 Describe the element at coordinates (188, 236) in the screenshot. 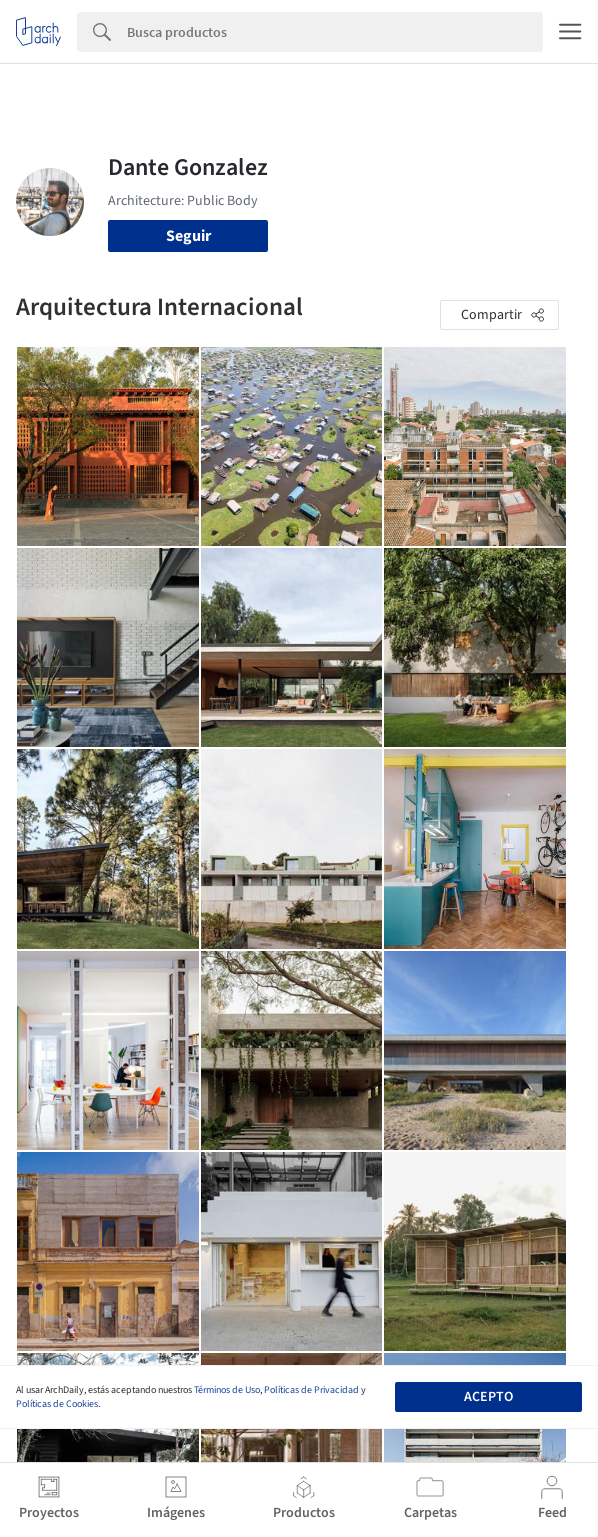

I see `Seguir` at that location.